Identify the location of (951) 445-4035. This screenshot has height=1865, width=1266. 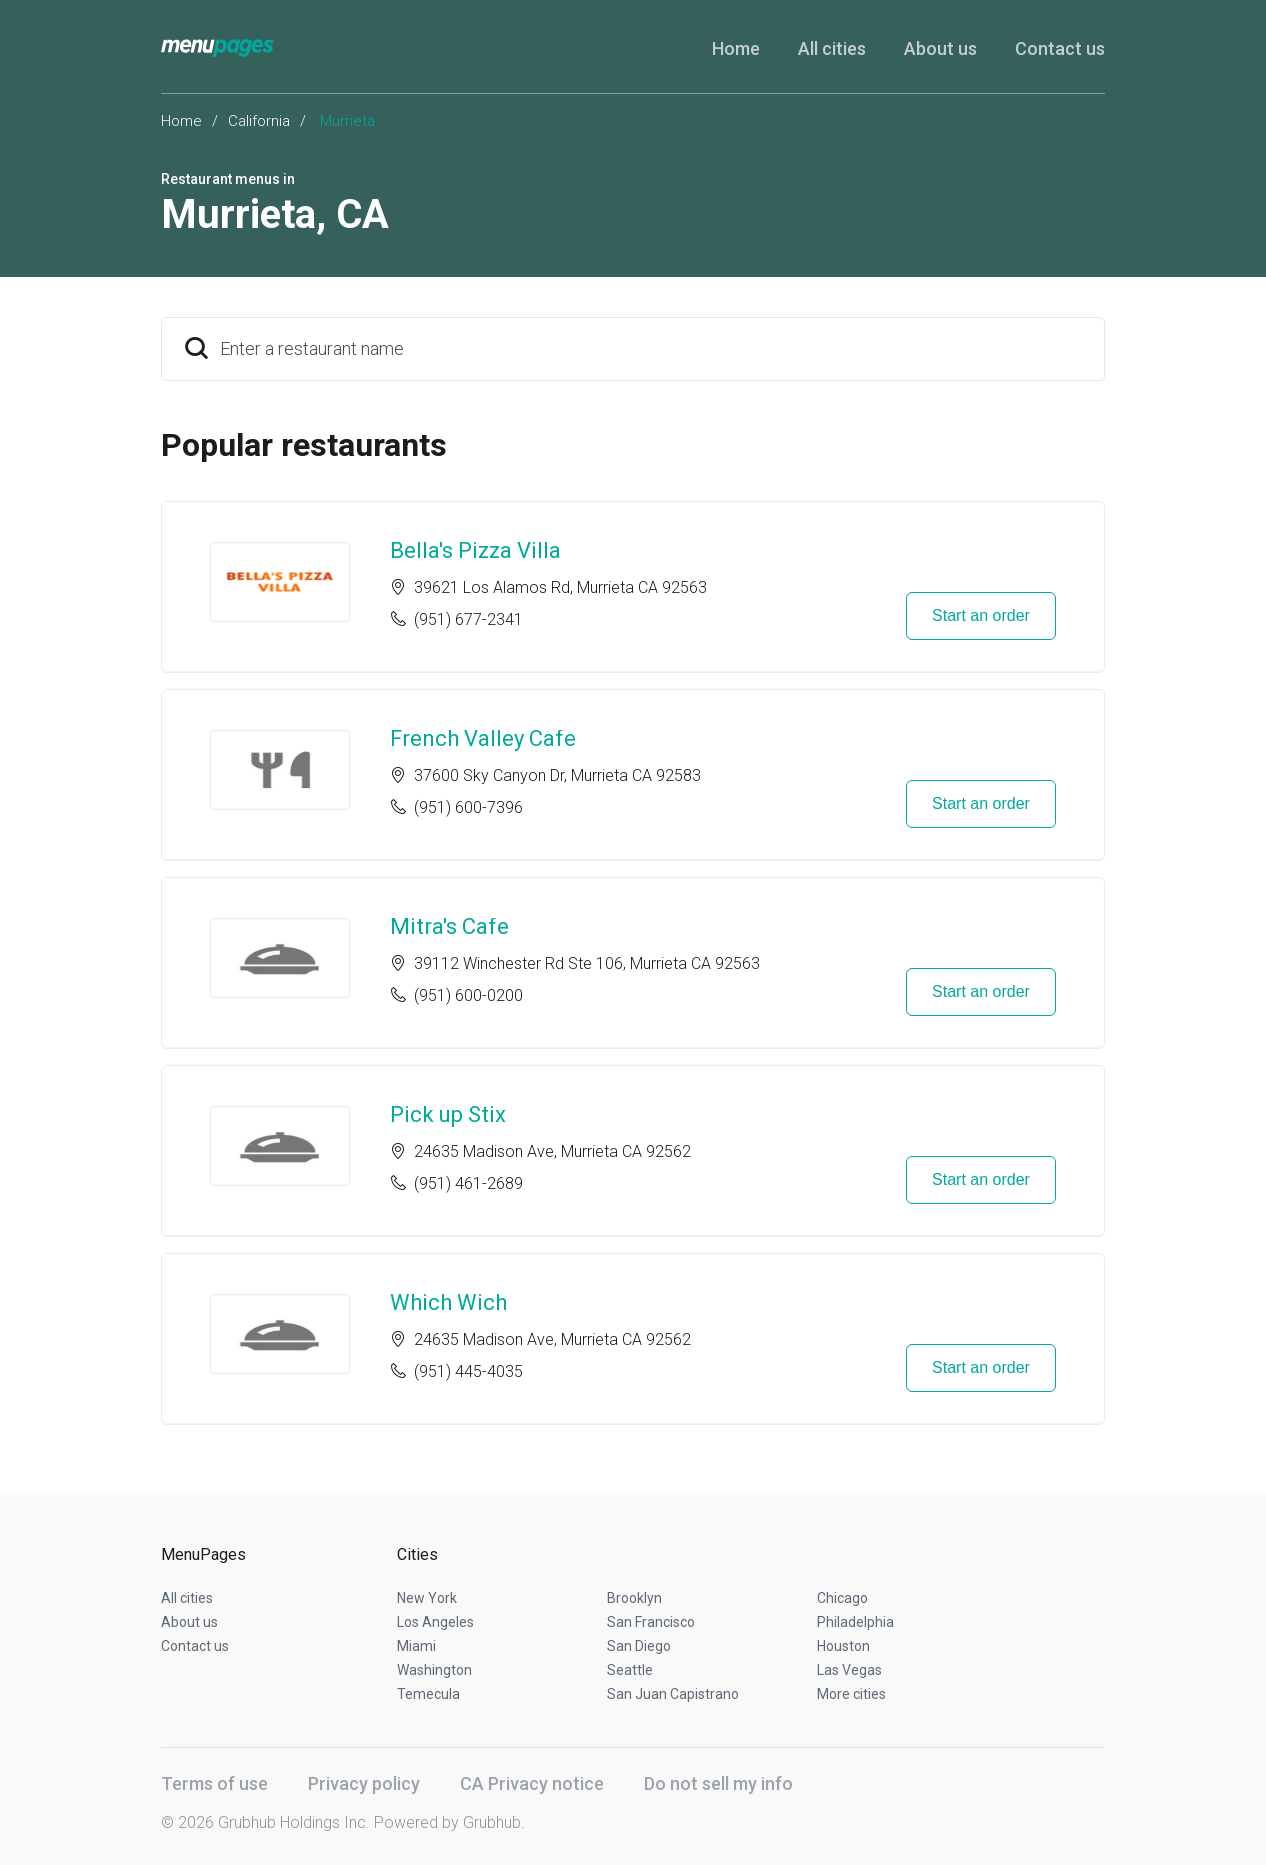
(468, 1371).